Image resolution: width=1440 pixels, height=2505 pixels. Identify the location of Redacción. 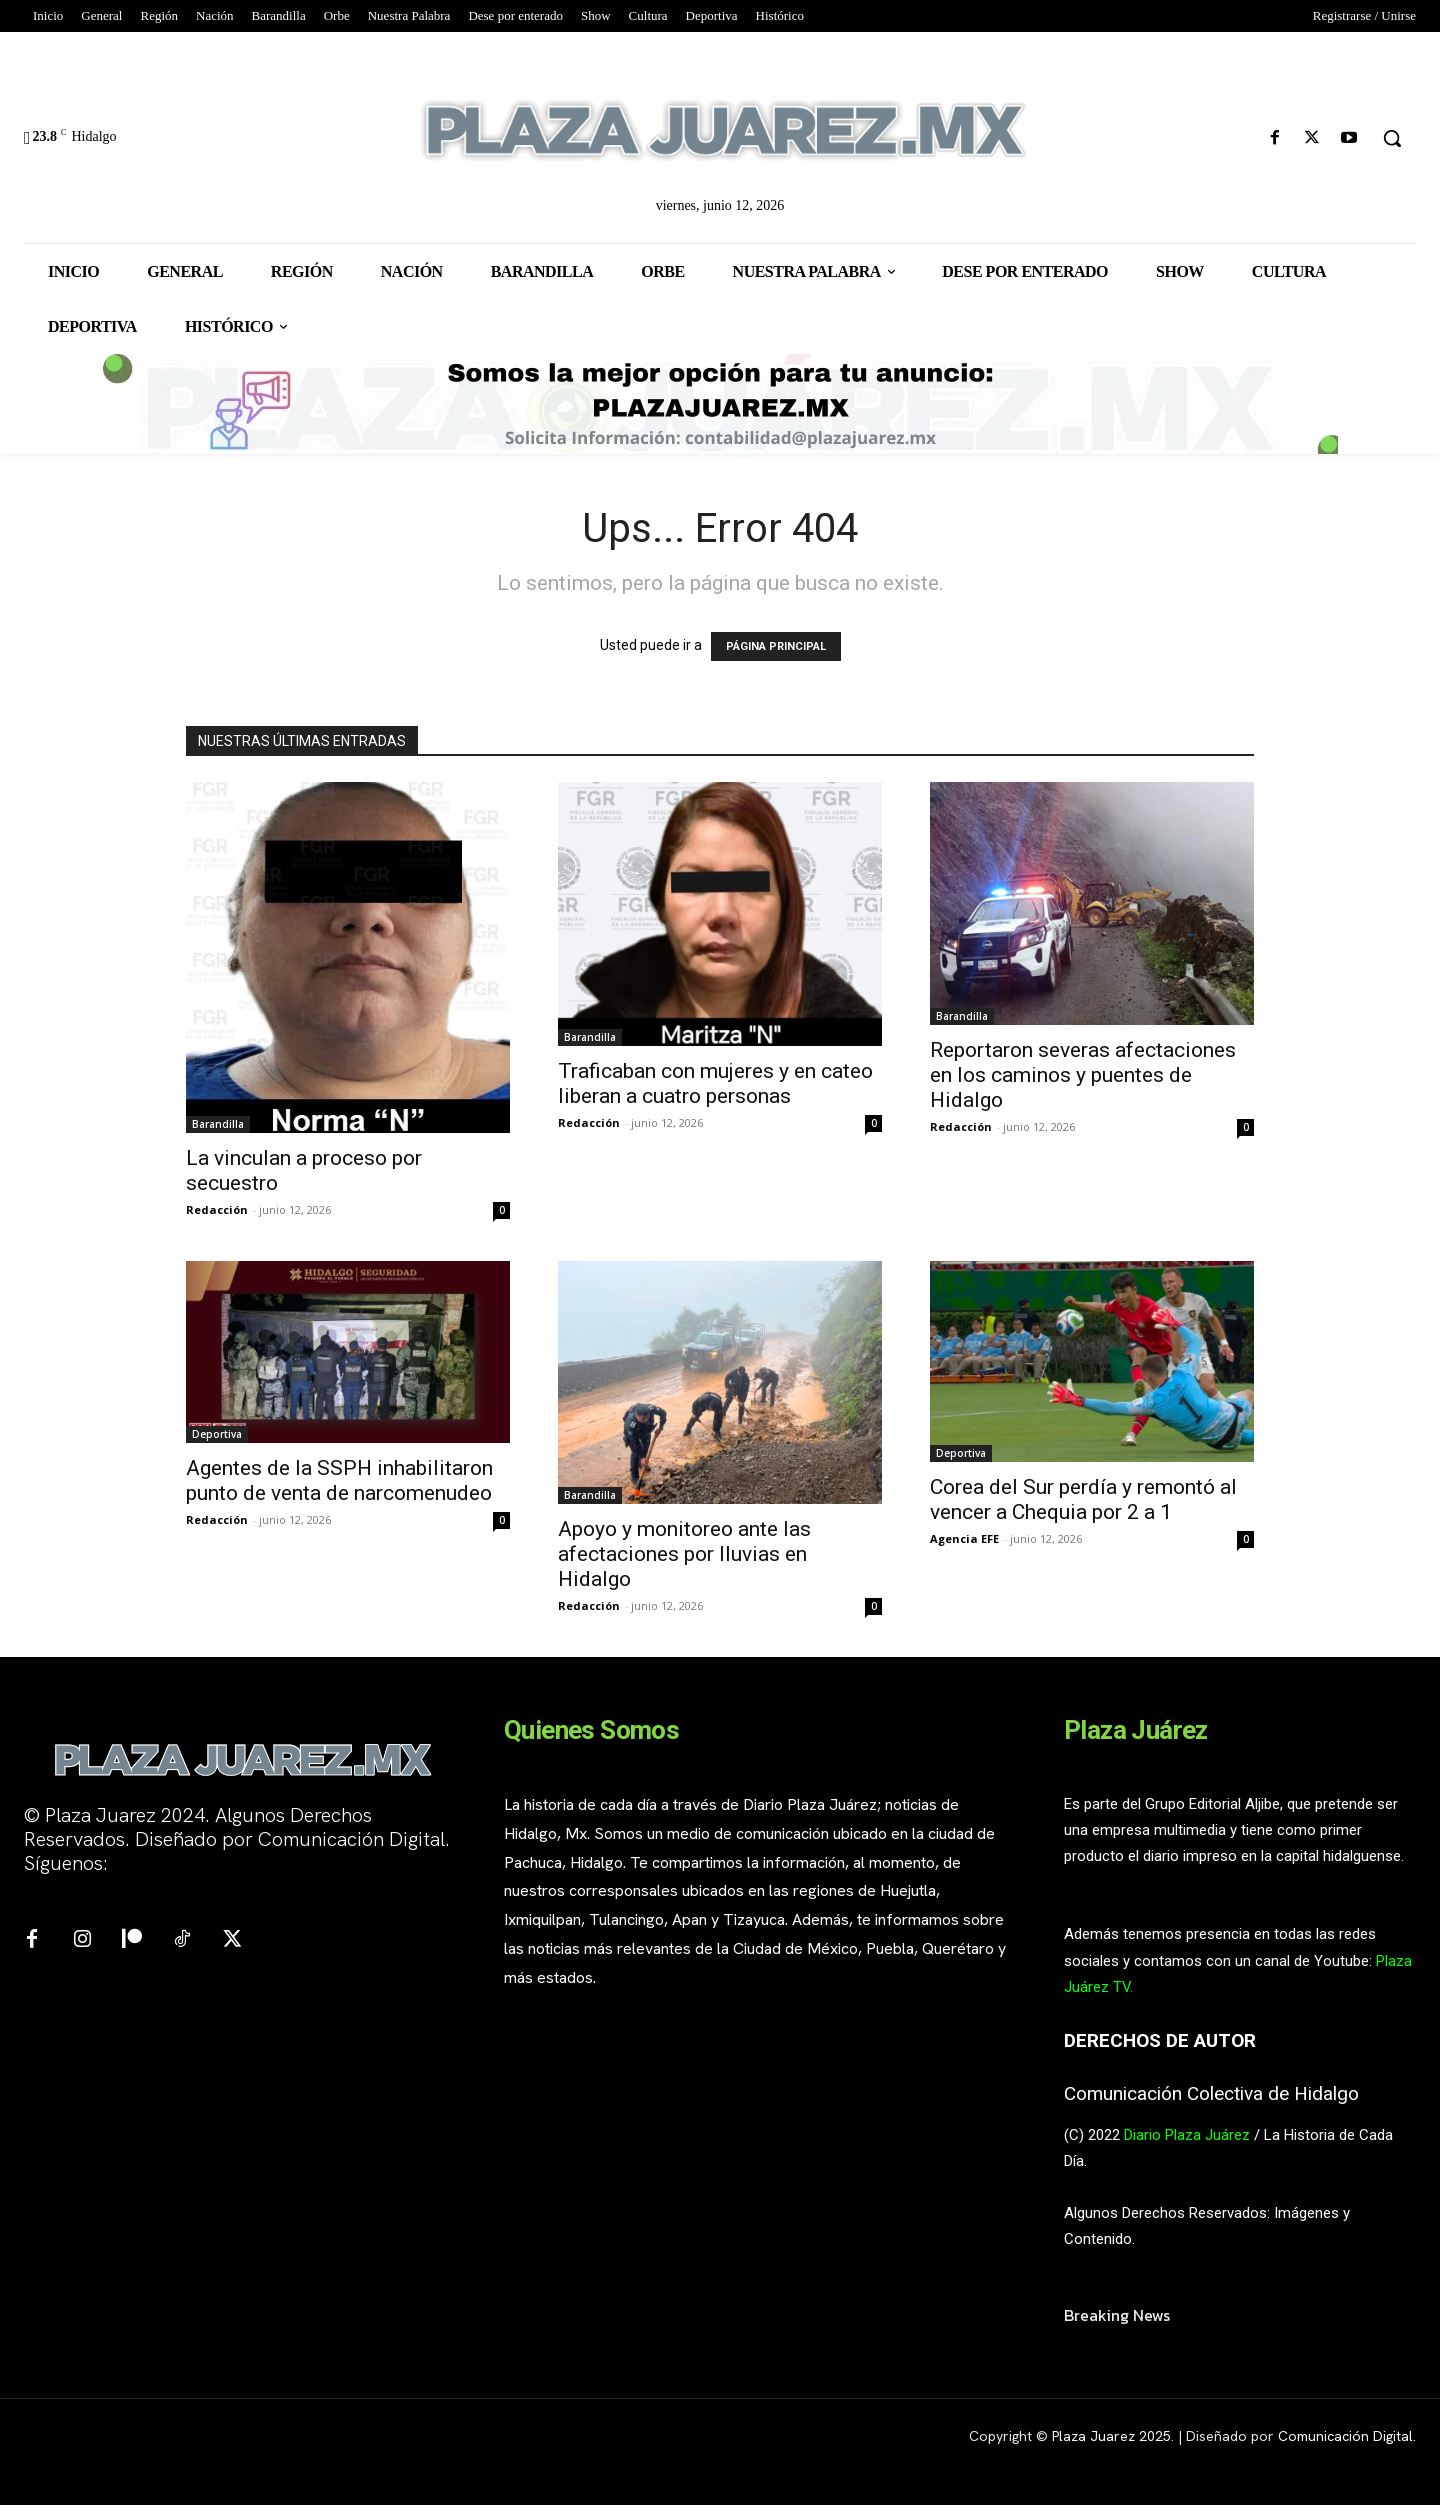
(217, 1209).